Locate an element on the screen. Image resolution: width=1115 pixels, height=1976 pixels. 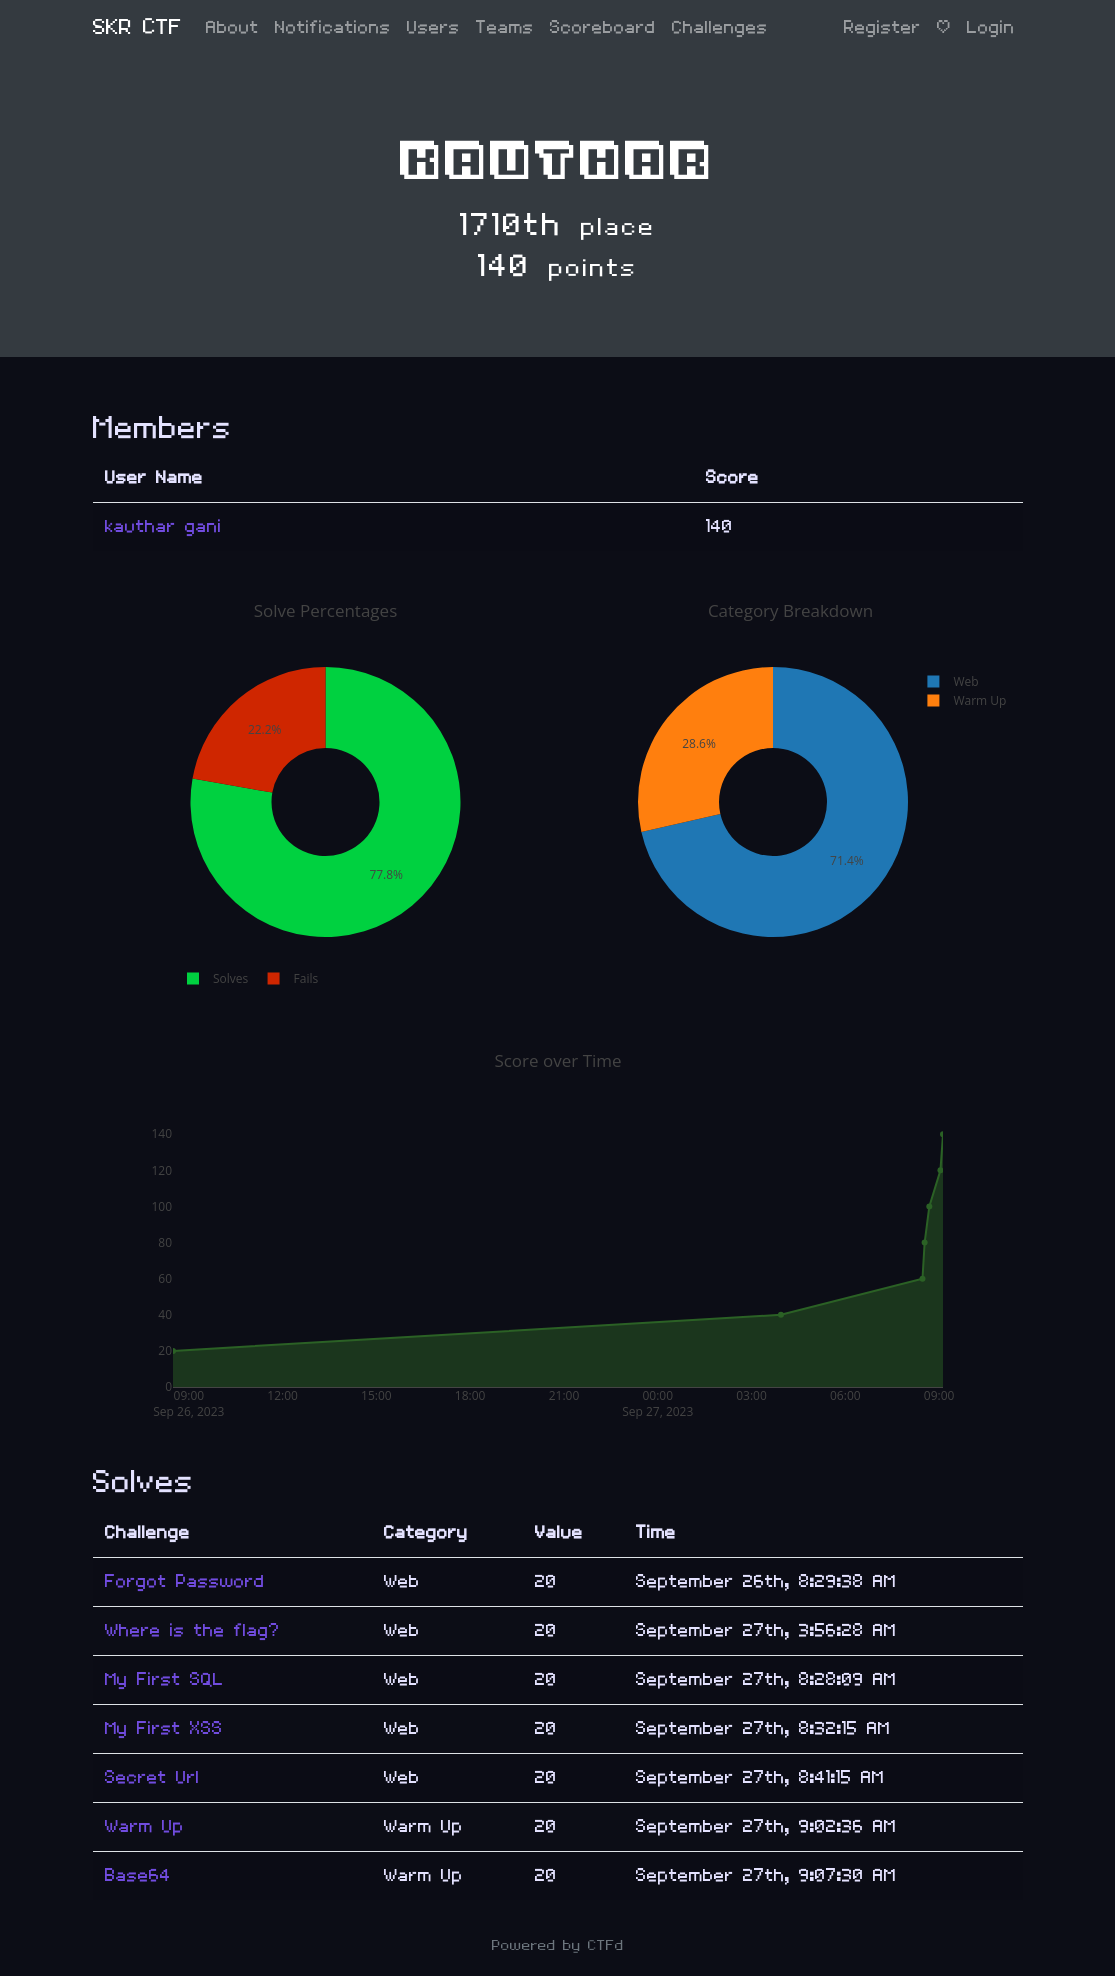
Forgot Password is located at coordinates (185, 1581).